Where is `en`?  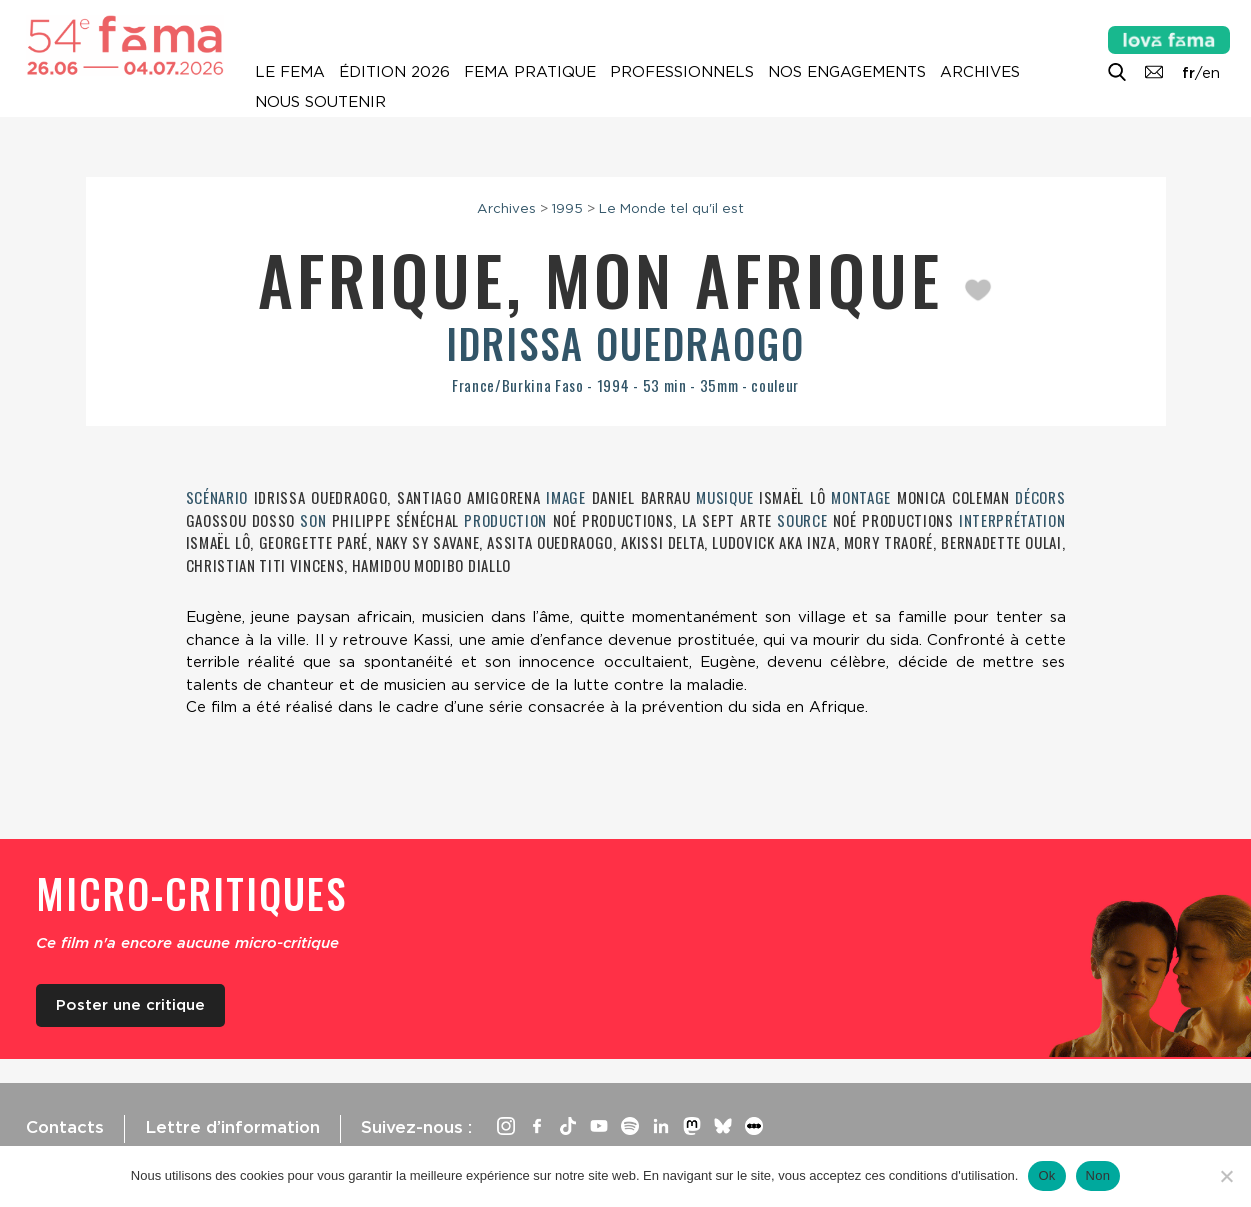
en is located at coordinates (1211, 73).